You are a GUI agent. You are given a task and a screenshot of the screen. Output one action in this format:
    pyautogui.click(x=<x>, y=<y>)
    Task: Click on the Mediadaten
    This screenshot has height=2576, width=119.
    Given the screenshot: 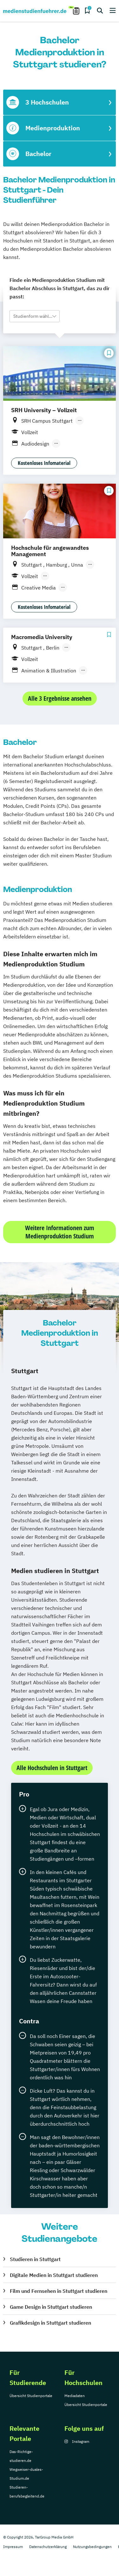 What is the action you would take?
    pyautogui.click(x=74, y=2395)
    